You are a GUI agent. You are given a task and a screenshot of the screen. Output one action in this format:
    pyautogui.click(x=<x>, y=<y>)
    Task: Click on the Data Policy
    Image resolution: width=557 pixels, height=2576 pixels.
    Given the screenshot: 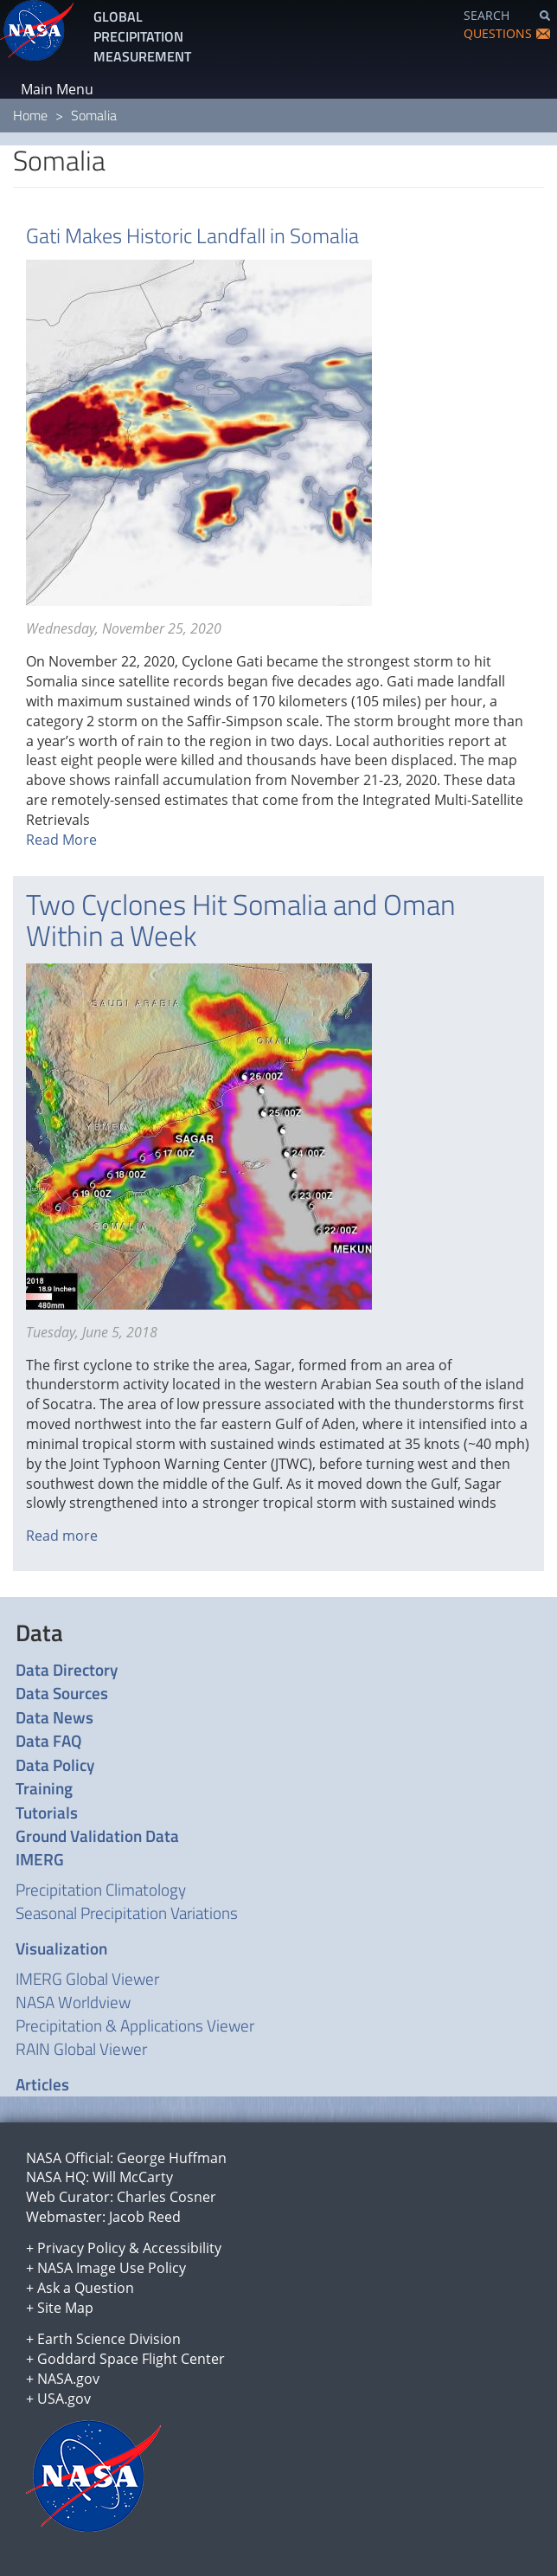 What is the action you would take?
    pyautogui.click(x=55, y=1764)
    